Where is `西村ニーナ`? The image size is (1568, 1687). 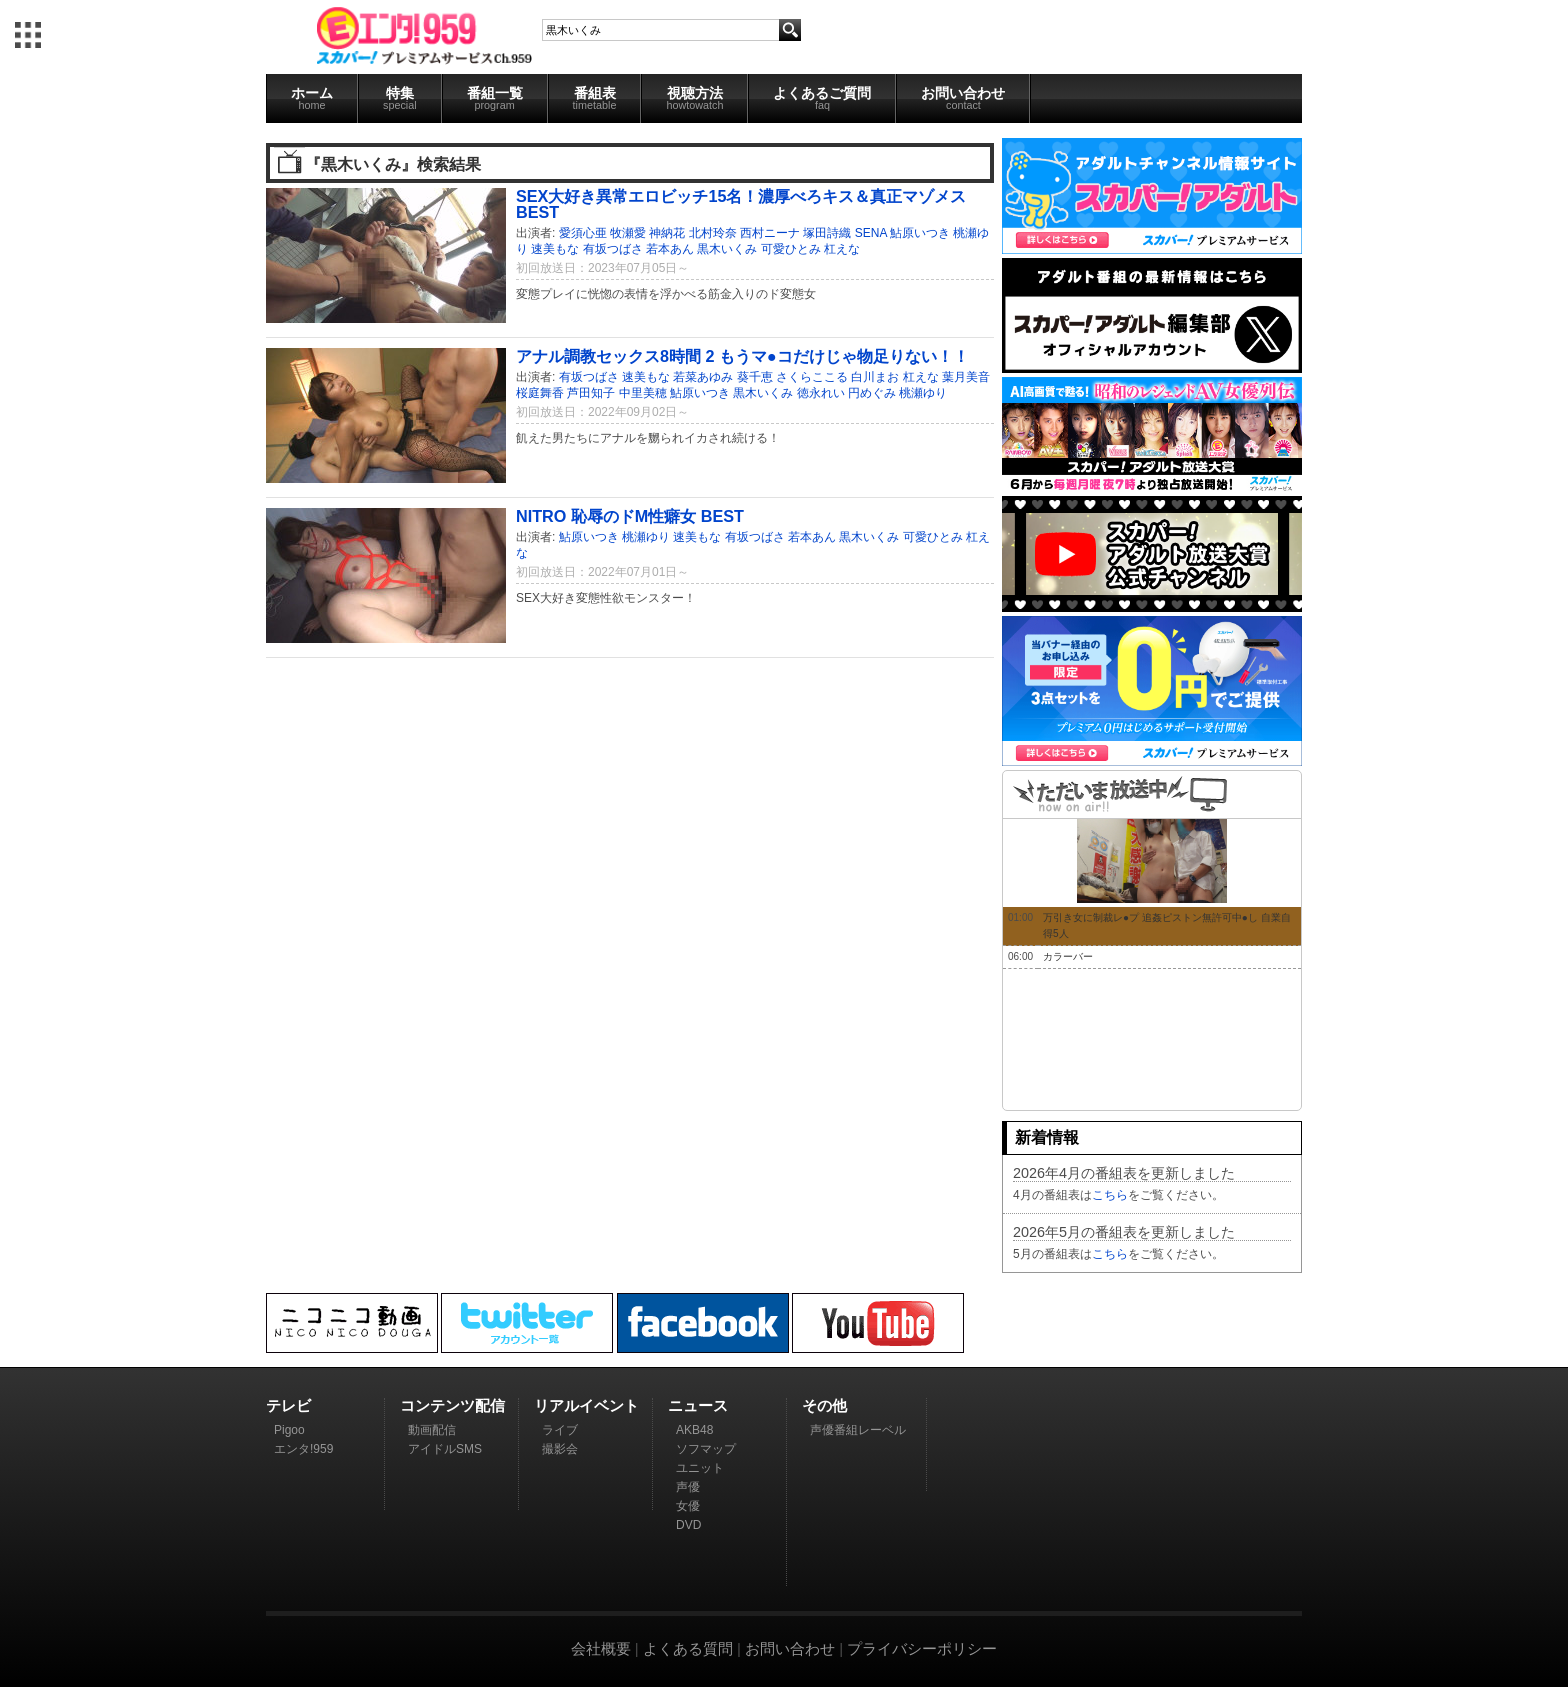 西村ニーナ is located at coordinates (770, 233).